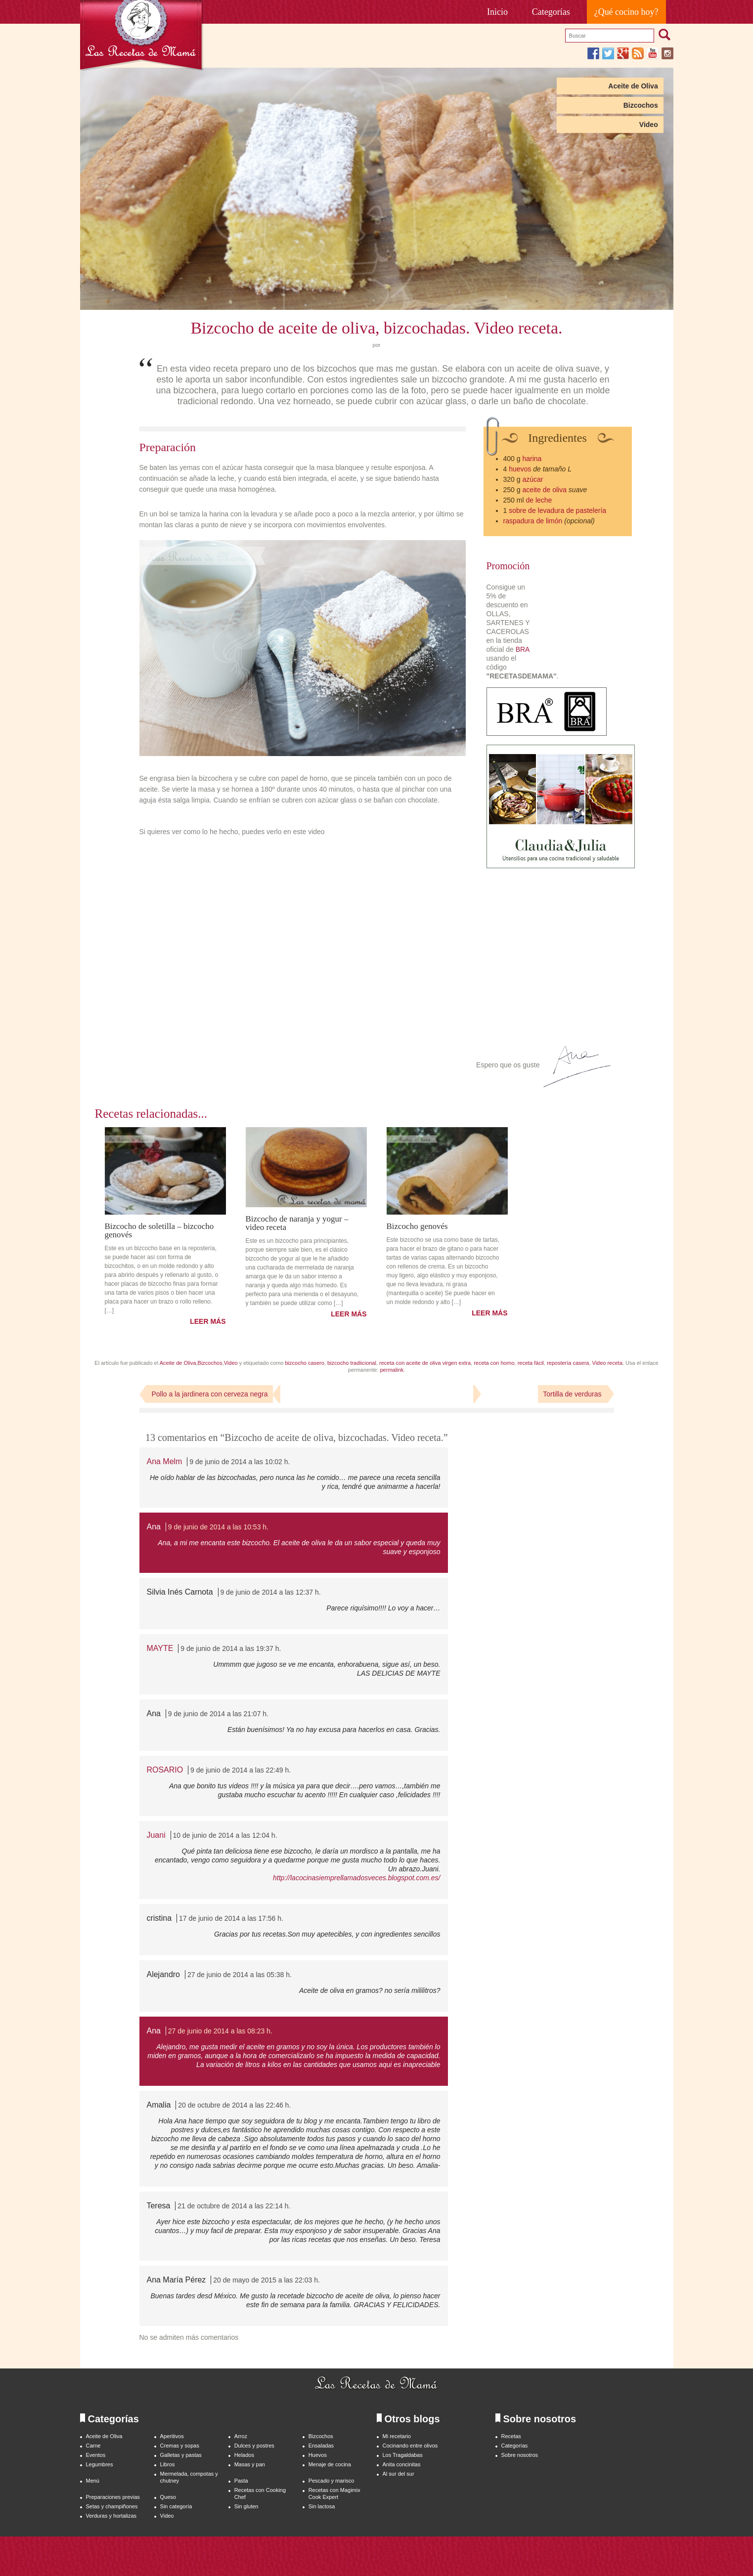  Describe the element at coordinates (648, 124) in the screenshot. I see `Video` at that location.